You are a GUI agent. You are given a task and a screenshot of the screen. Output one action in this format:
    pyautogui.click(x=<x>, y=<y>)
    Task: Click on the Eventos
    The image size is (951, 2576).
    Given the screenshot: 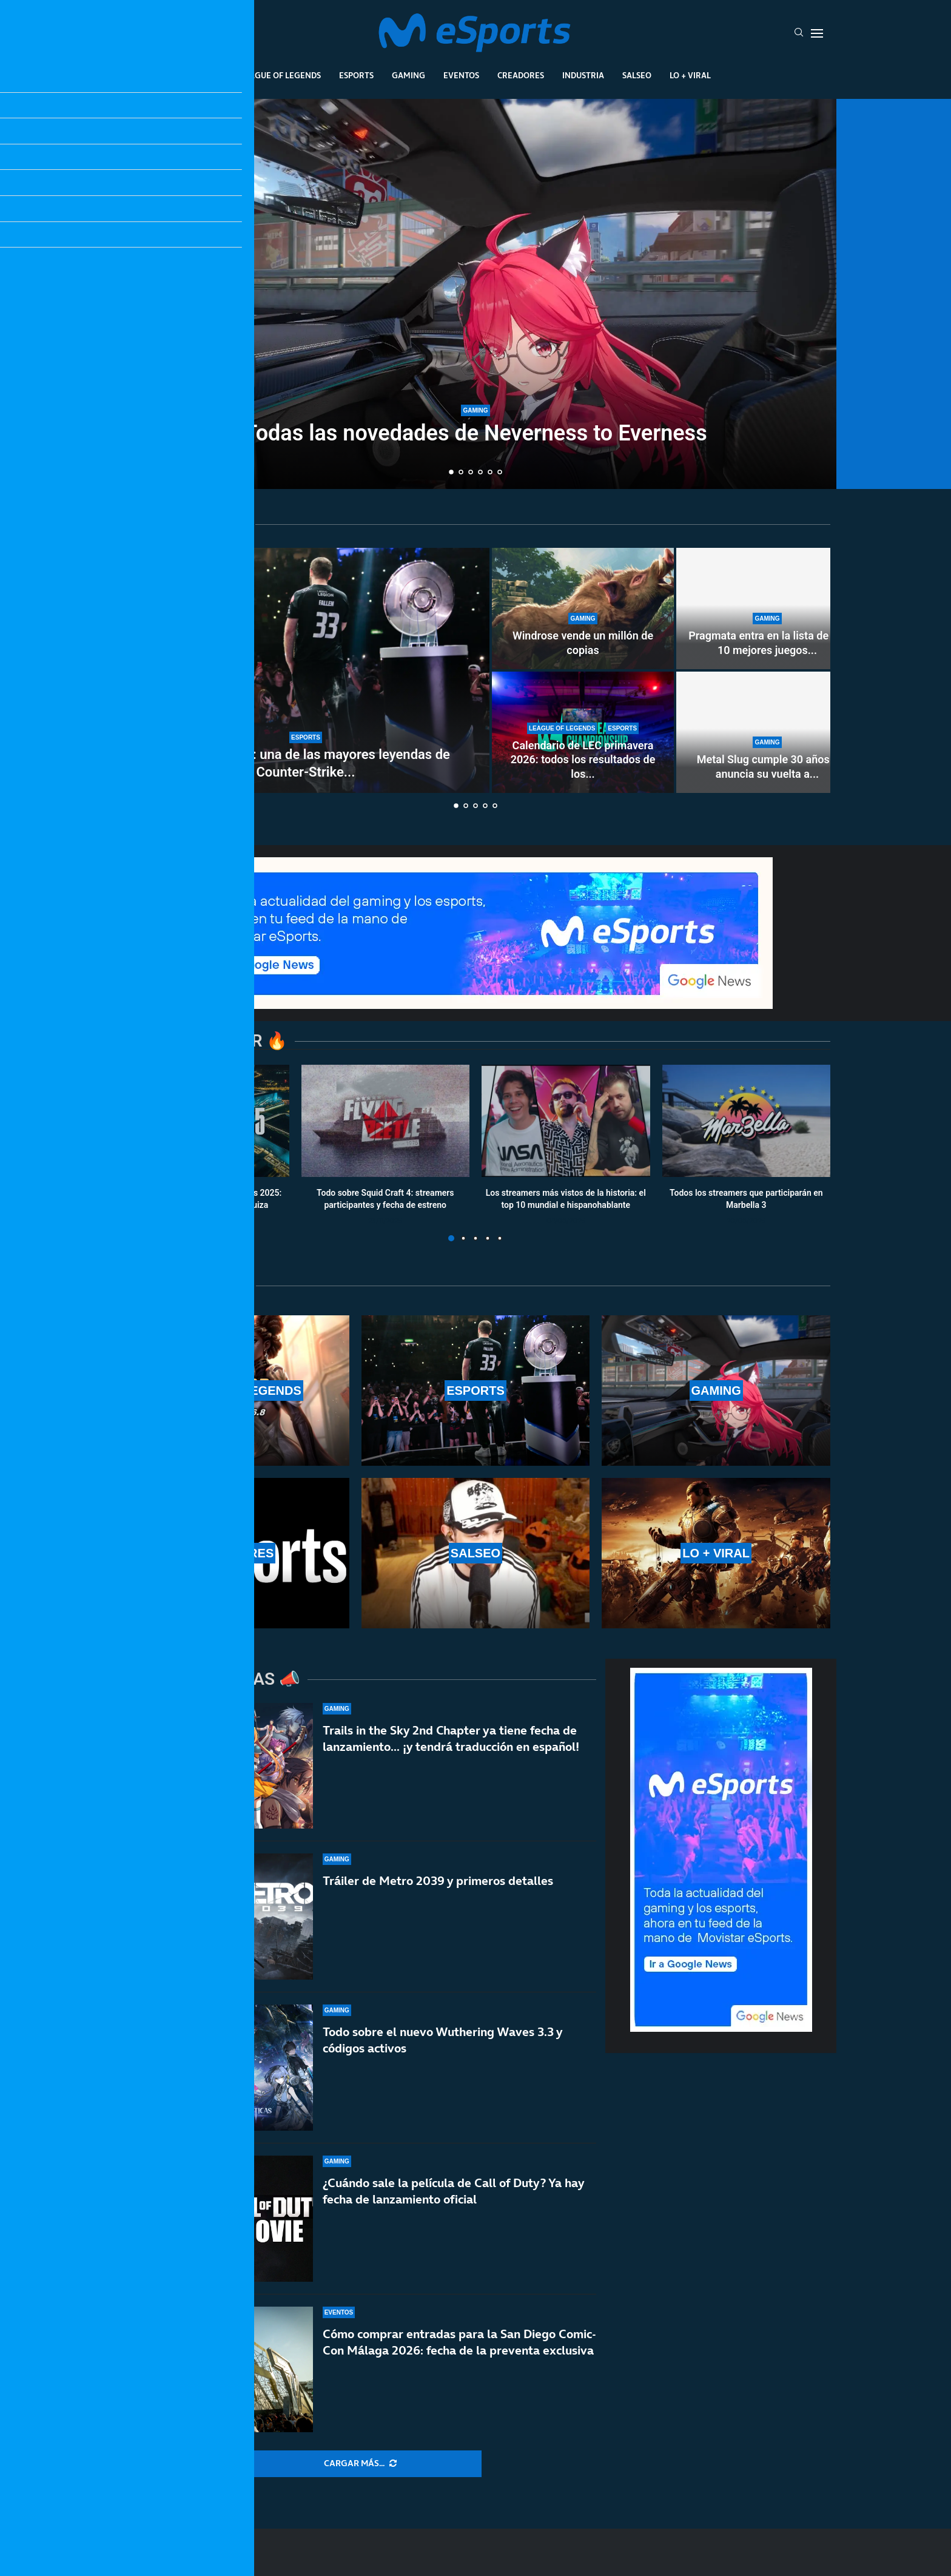 What is the action you would take?
    pyautogui.click(x=461, y=75)
    